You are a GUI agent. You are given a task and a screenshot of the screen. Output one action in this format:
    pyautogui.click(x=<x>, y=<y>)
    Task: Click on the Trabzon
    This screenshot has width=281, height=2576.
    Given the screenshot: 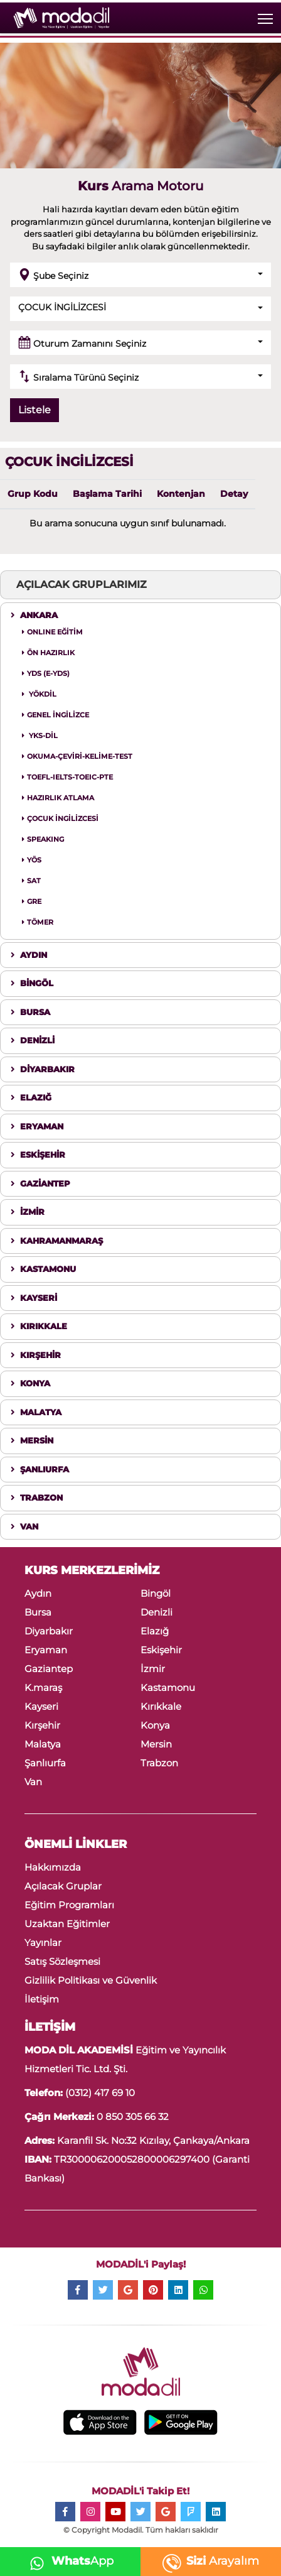 What is the action you would take?
    pyautogui.click(x=159, y=1763)
    